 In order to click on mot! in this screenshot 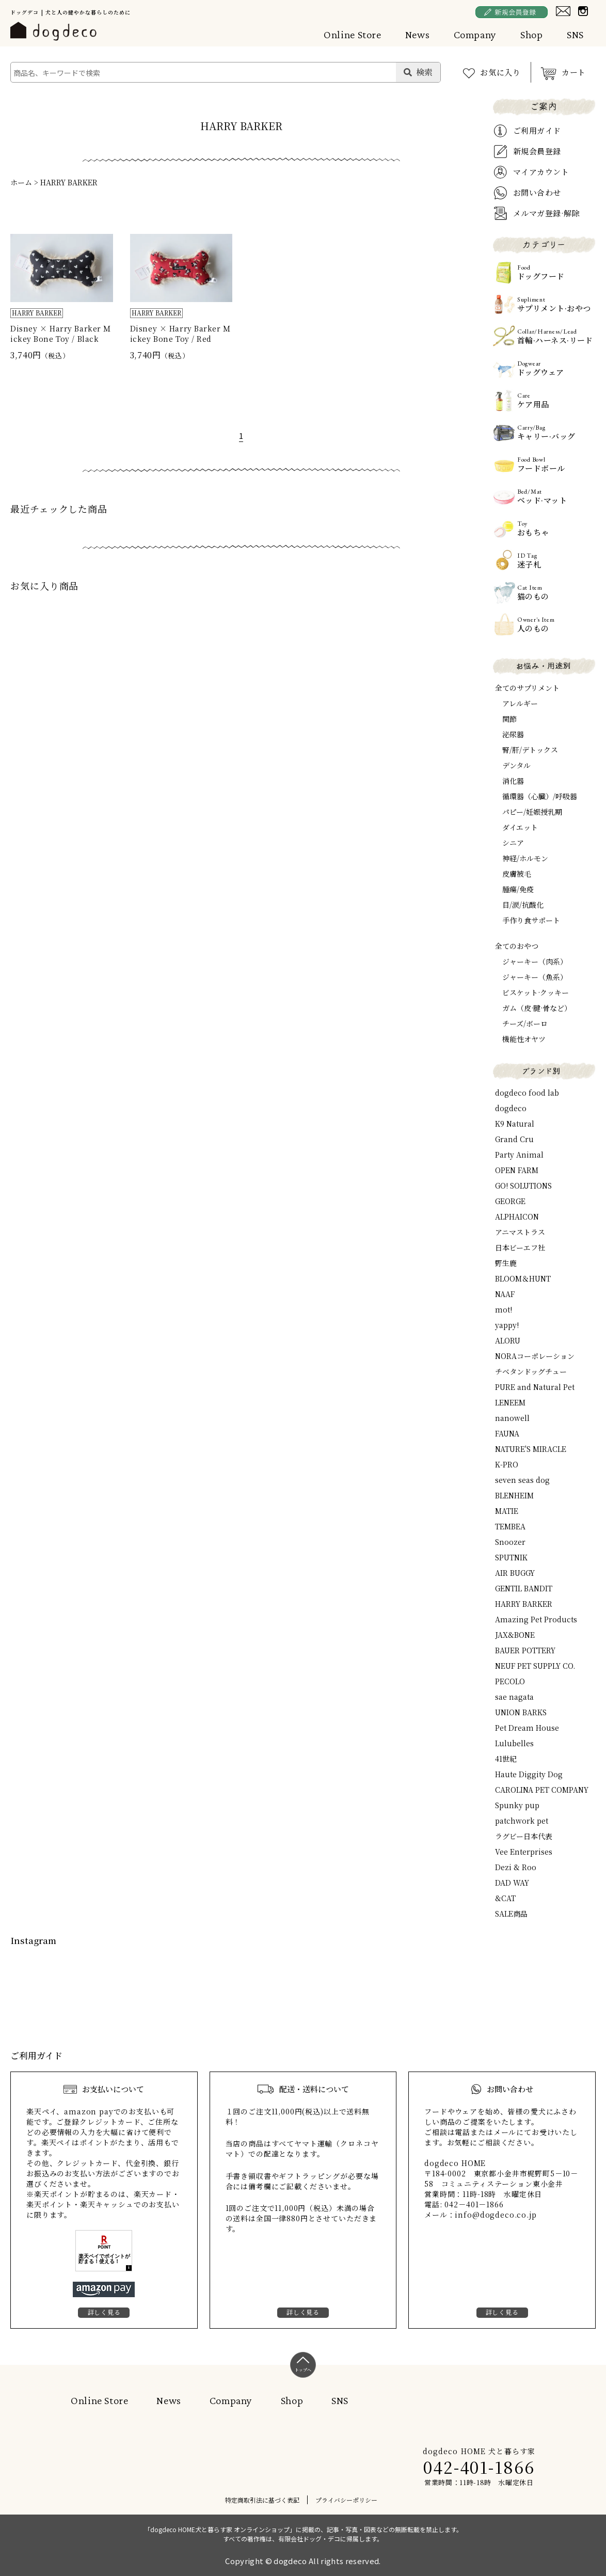, I will do `click(503, 1309)`.